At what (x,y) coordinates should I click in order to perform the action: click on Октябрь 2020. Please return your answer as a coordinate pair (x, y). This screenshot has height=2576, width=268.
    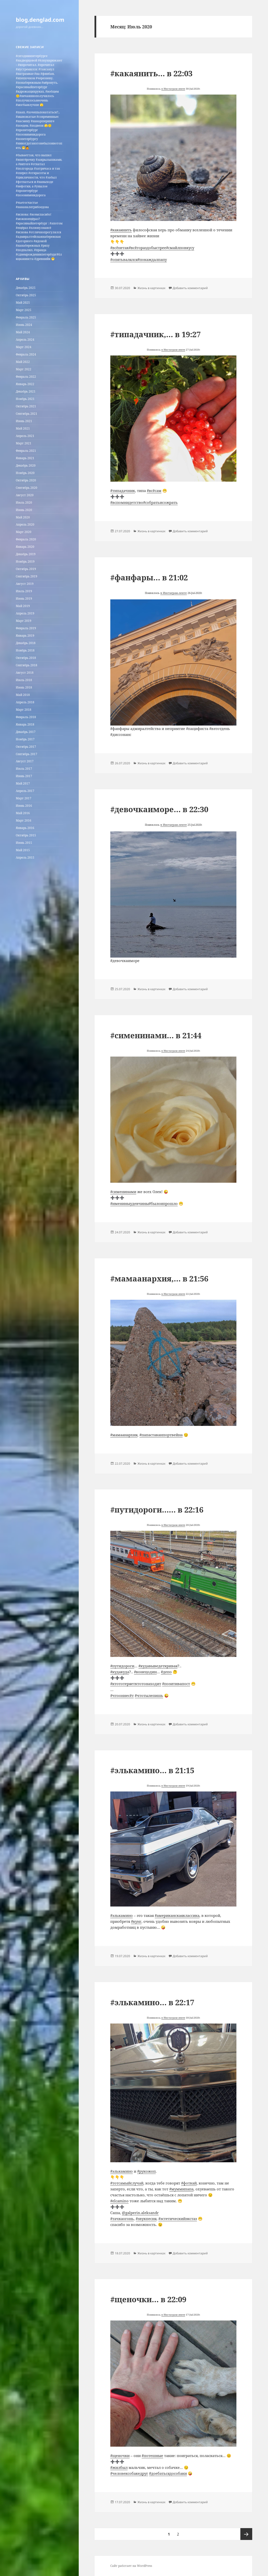
    Looking at the image, I should click on (26, 480).